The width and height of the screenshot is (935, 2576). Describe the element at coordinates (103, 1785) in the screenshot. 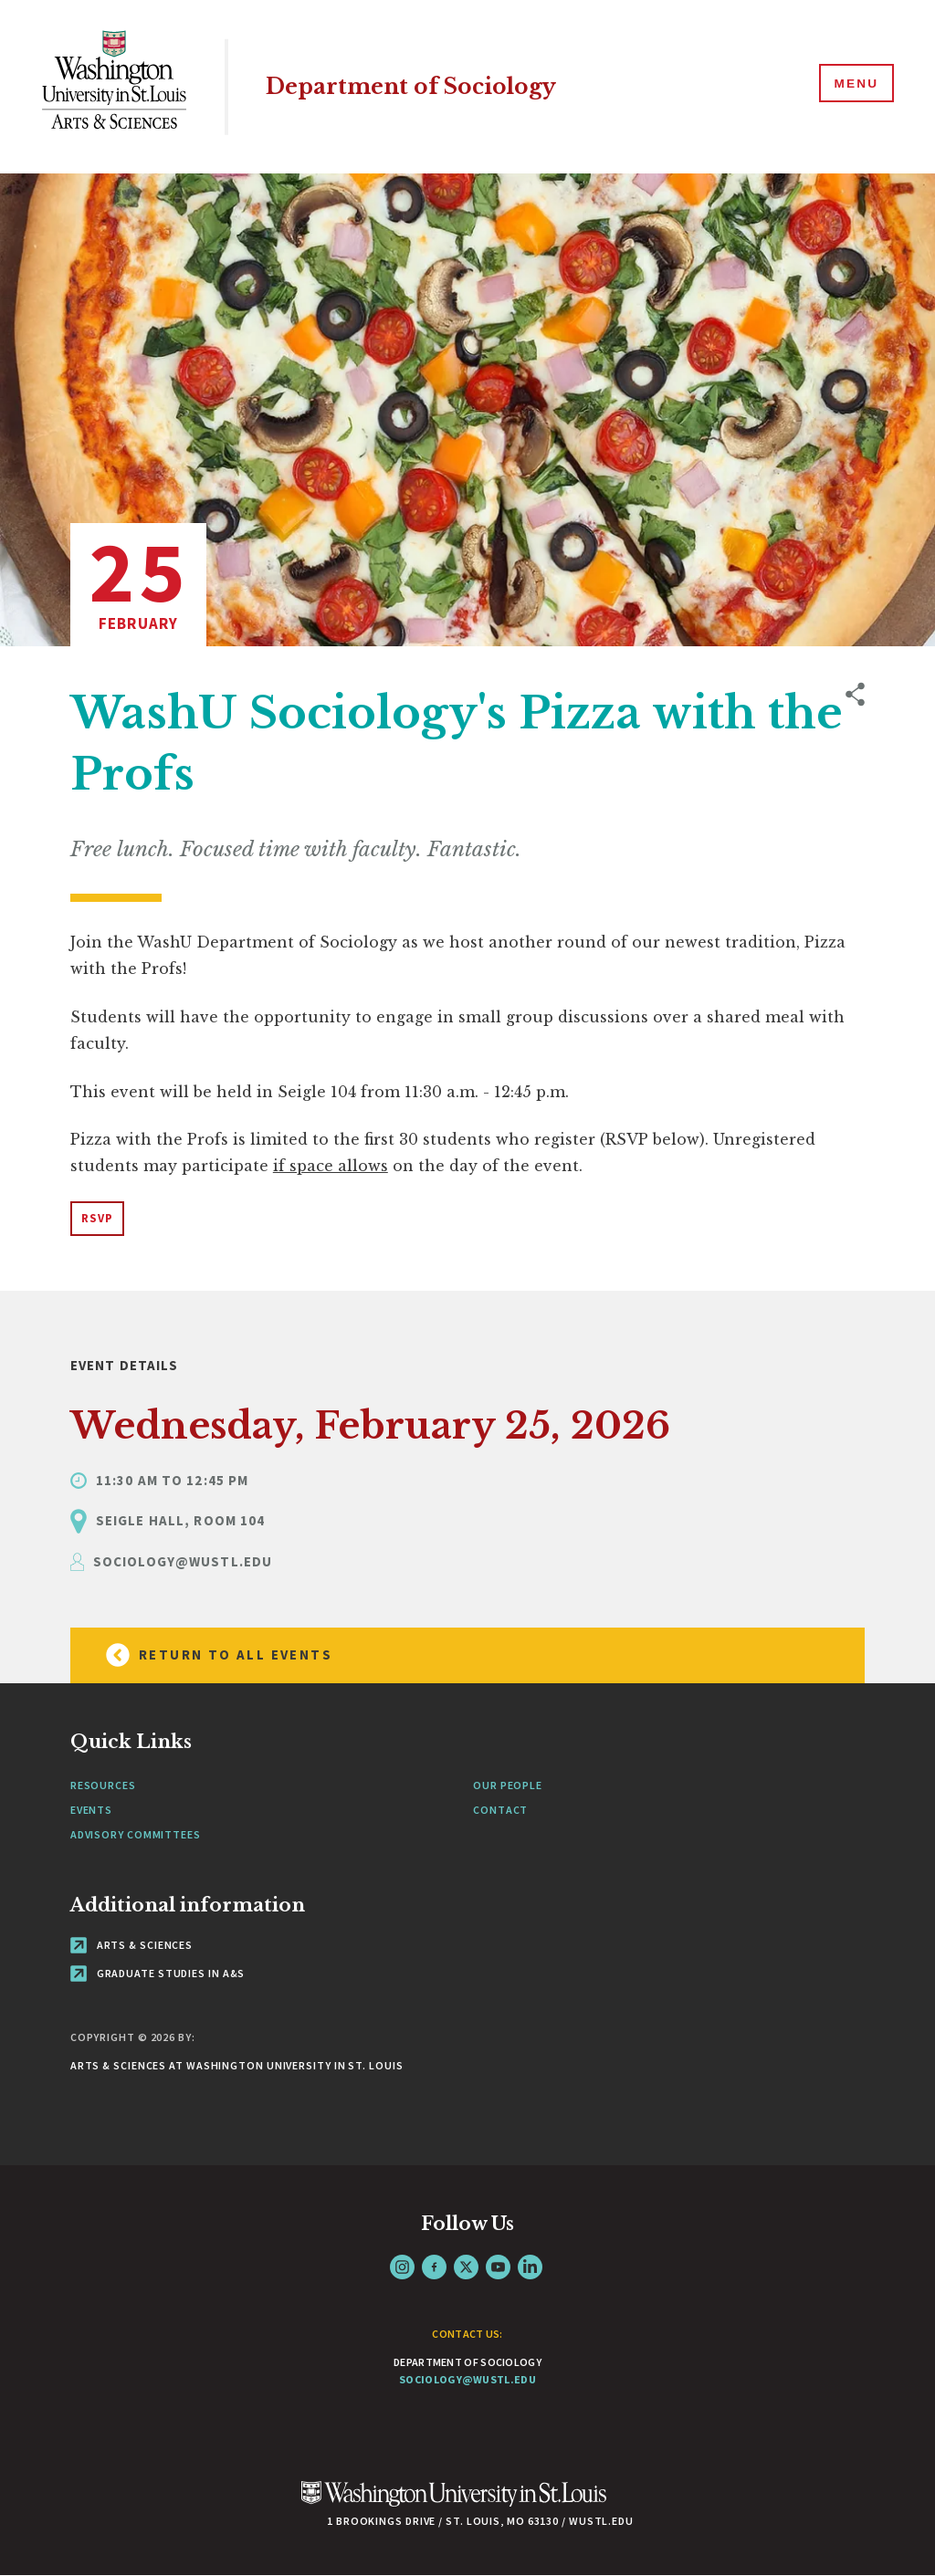

I see `Resources` at that location.